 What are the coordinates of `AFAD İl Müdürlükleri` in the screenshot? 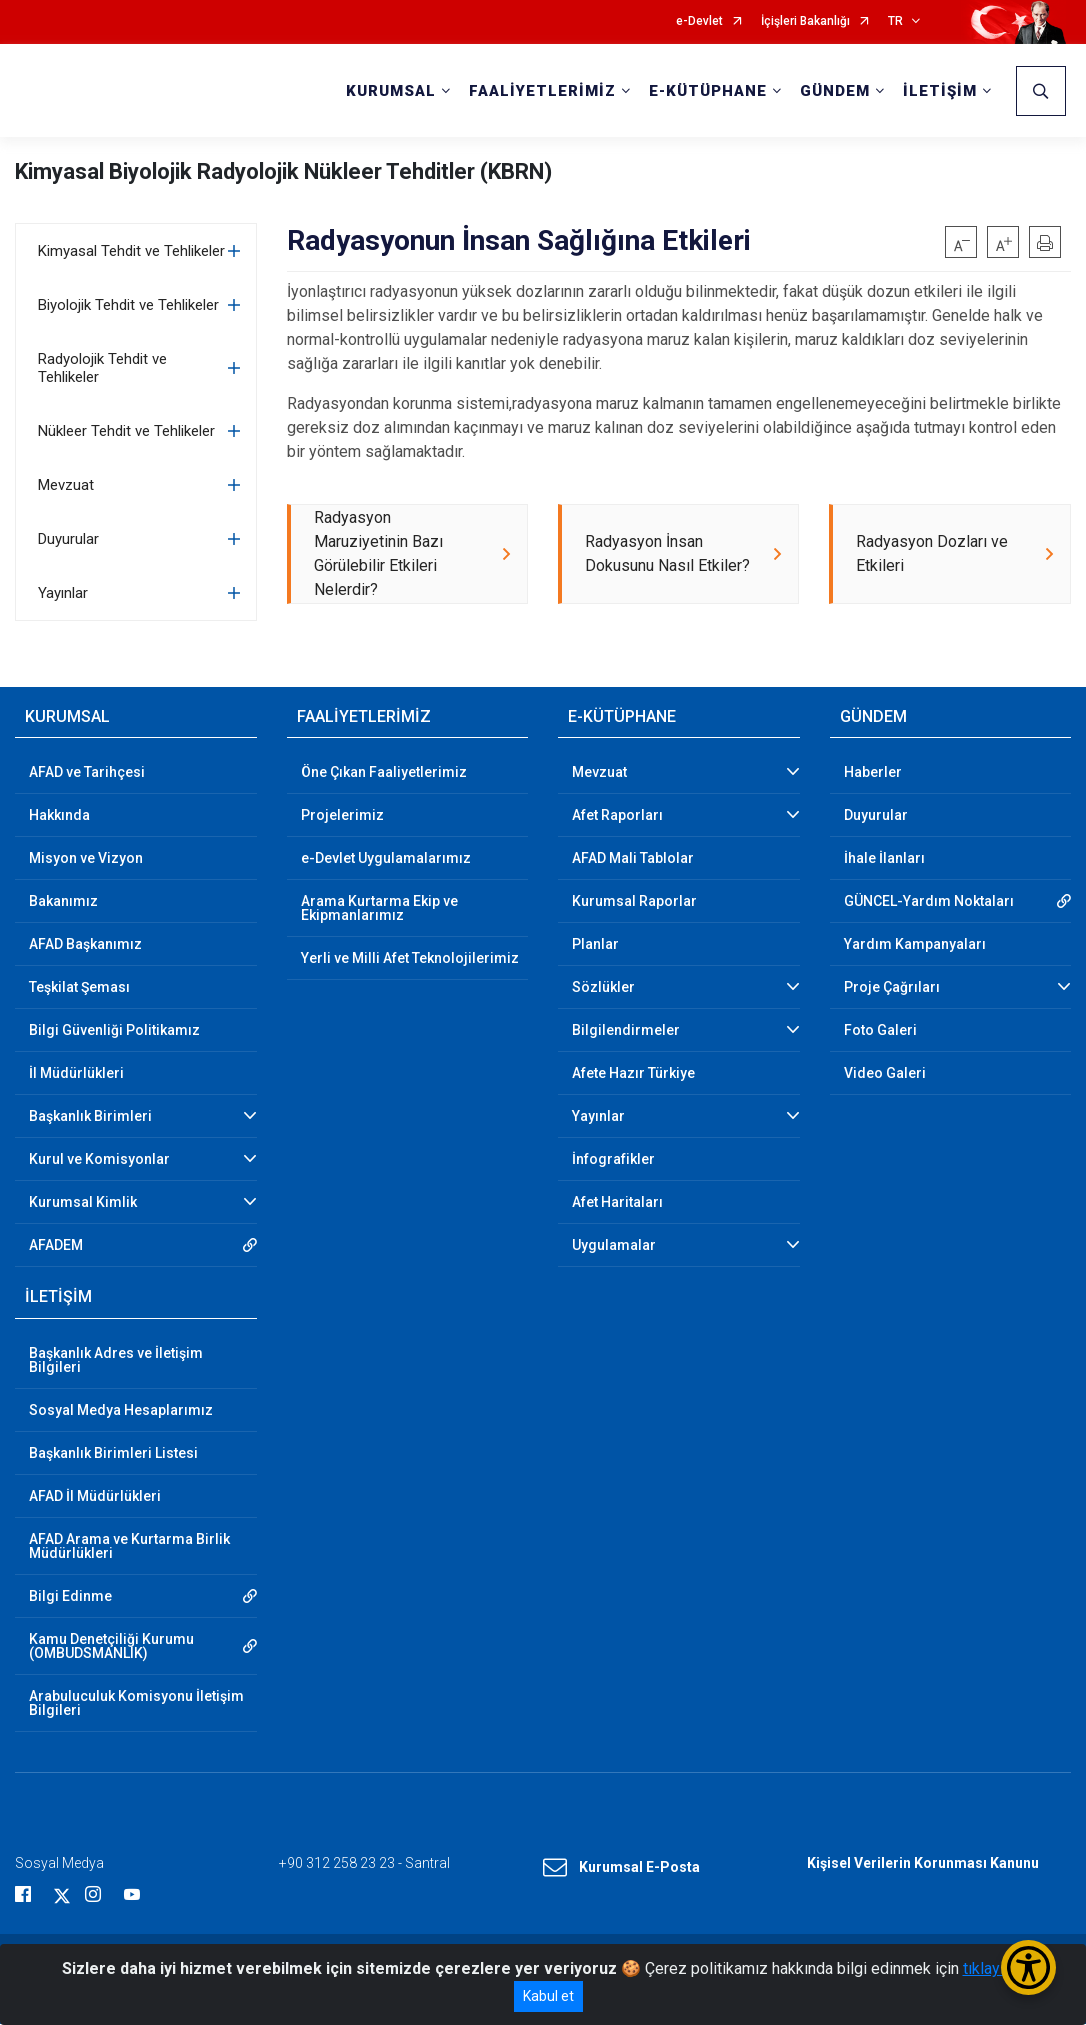 It's located at (95, 1496).